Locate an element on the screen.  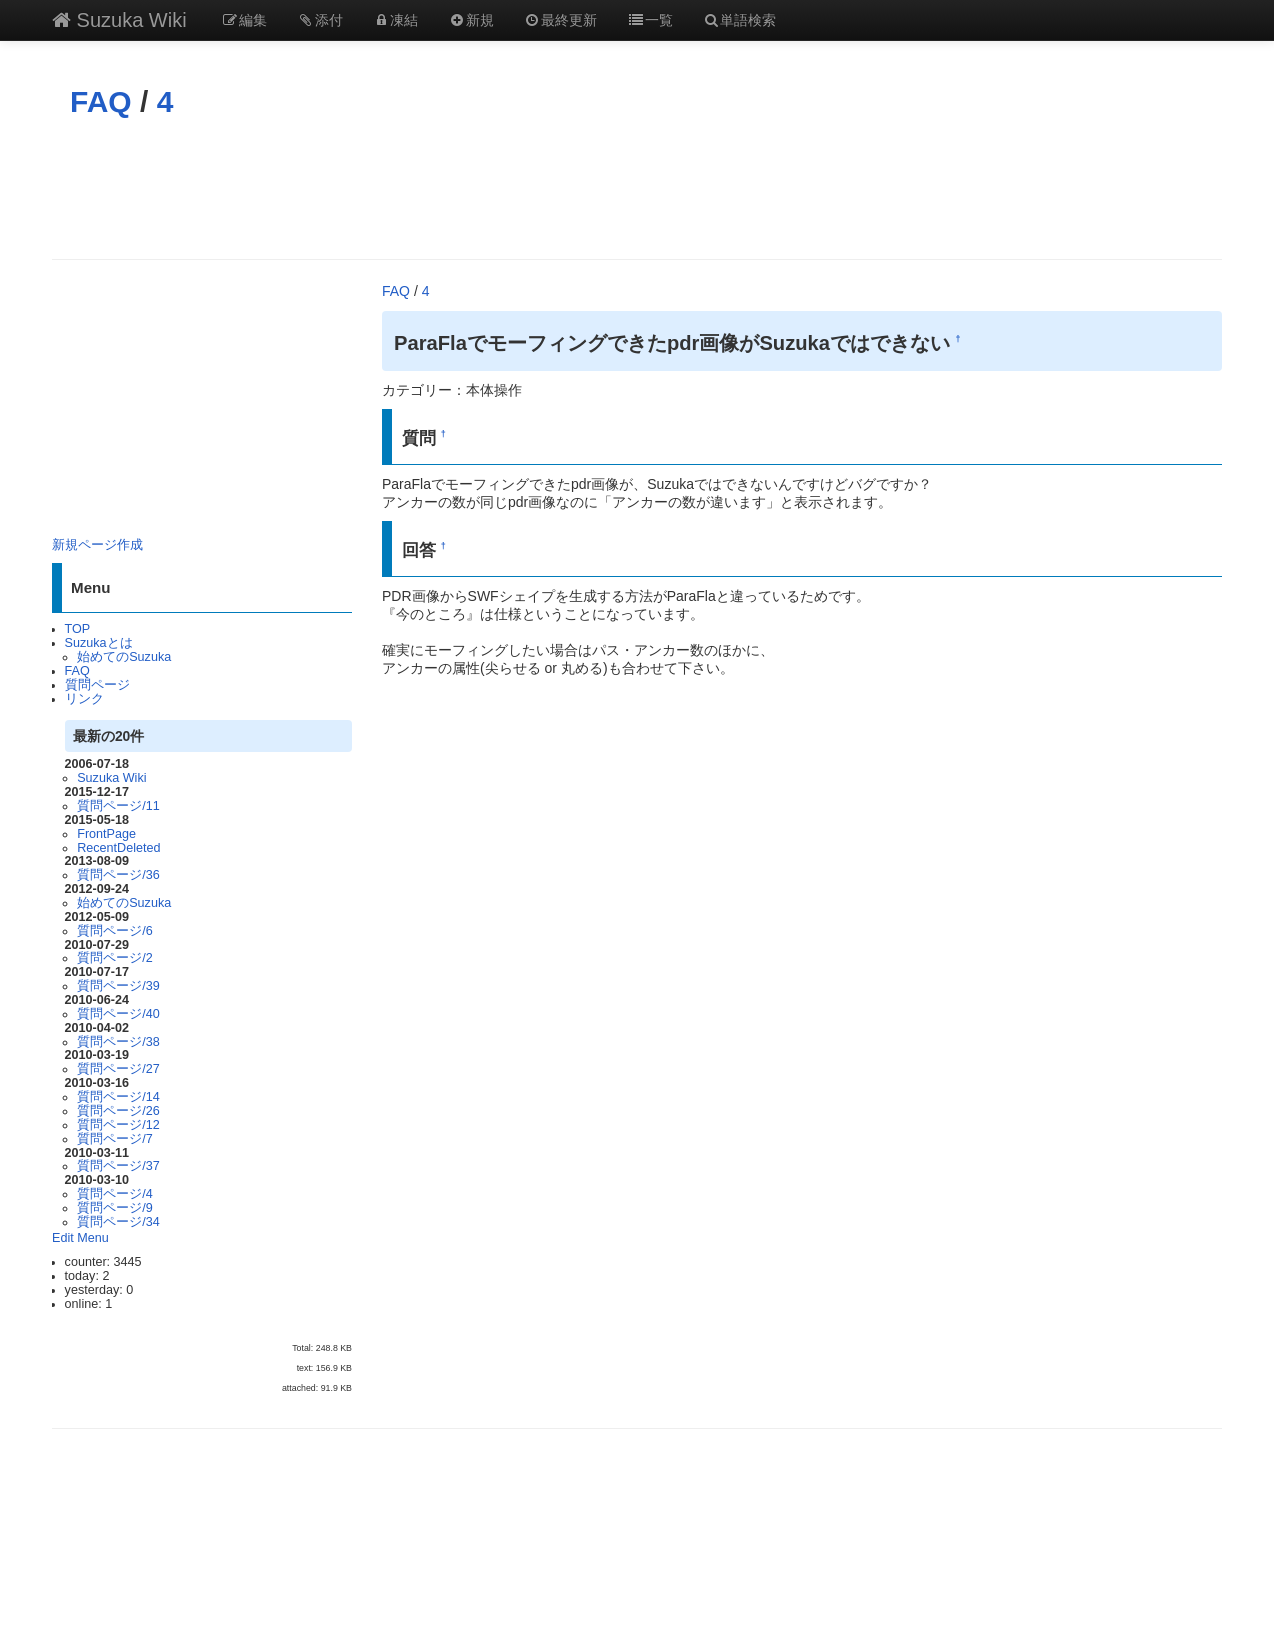
質問ページ/9 is located at coordinates (115, 1208).